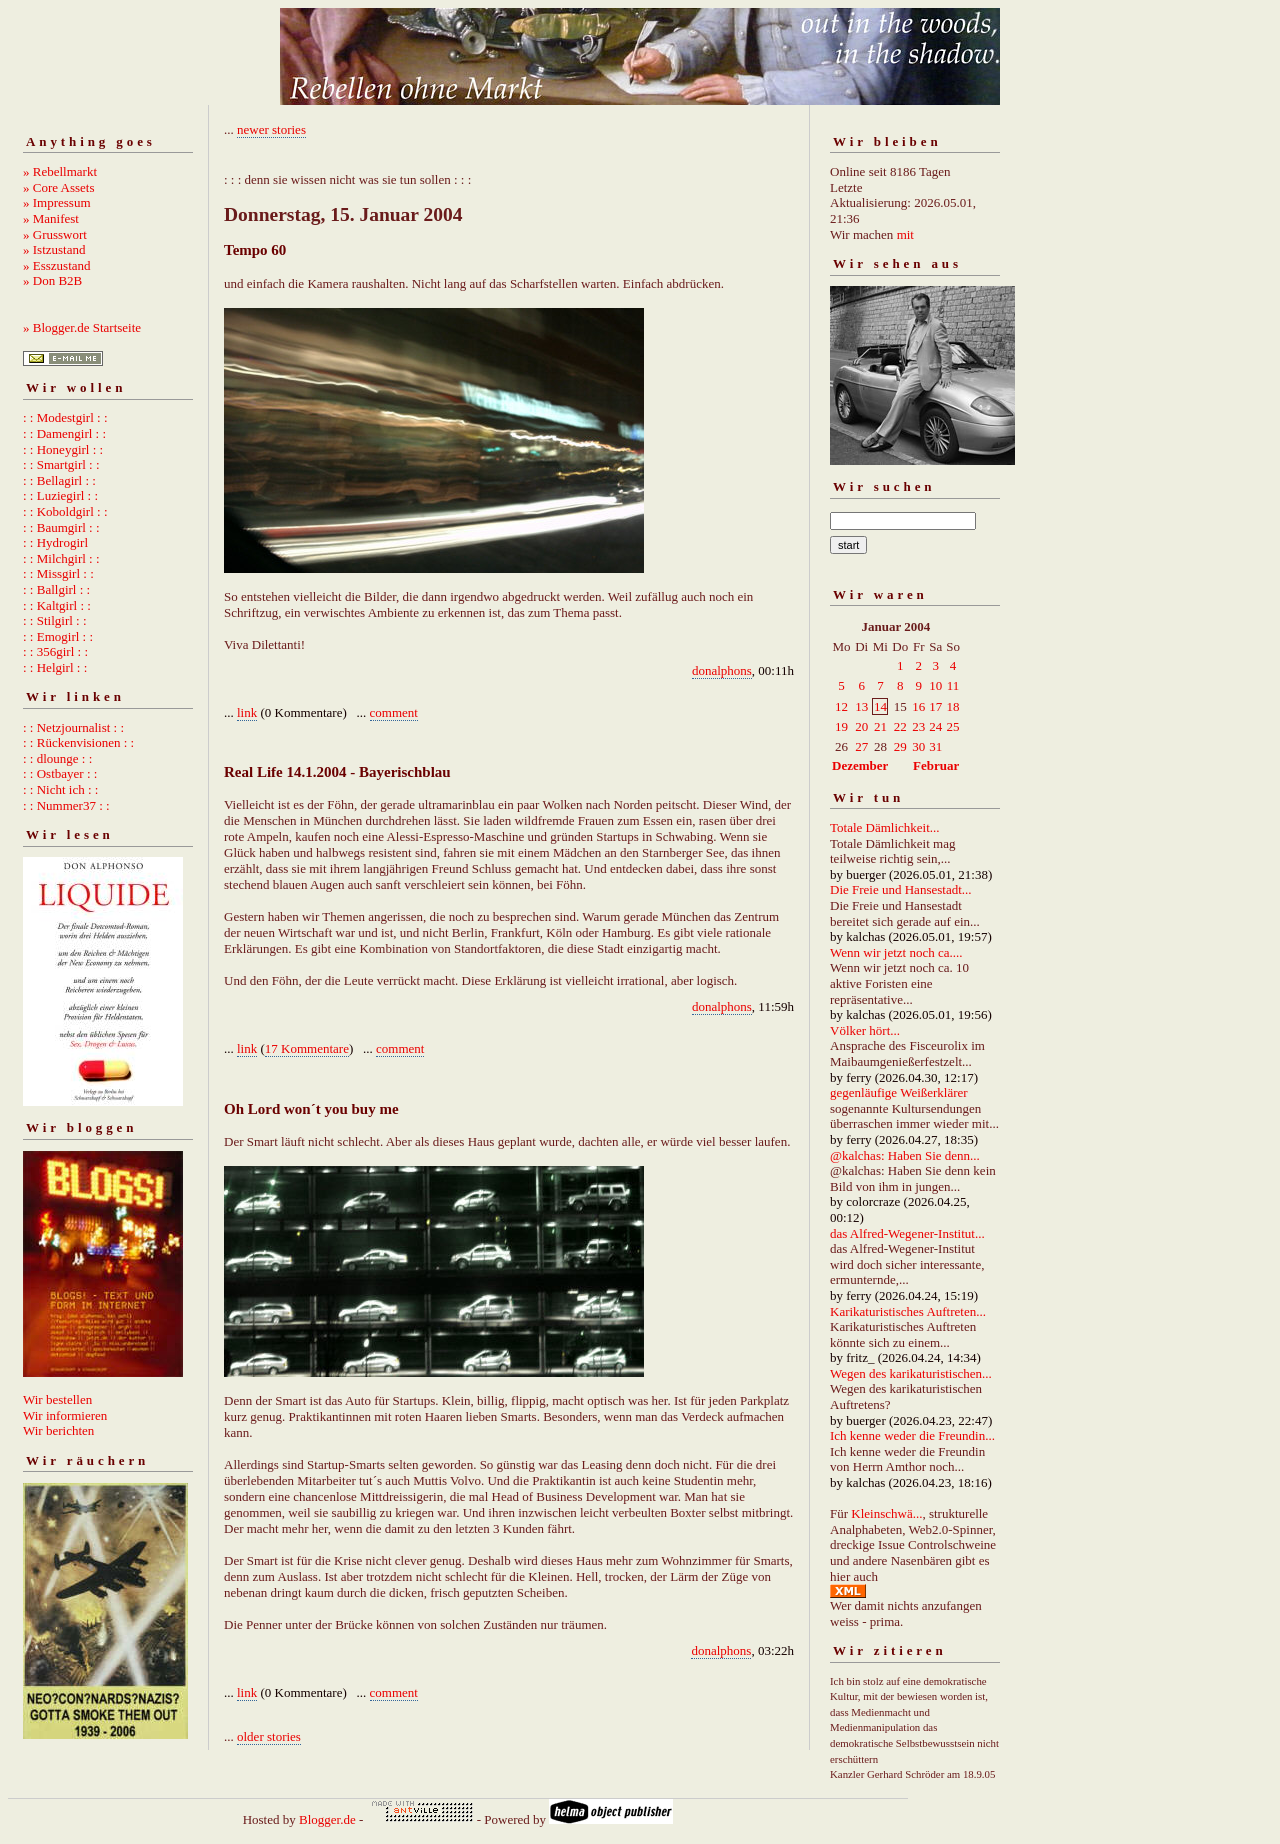 The width and height of the screenshot is (1280, 1844). I want to click on » Istzustand, so click(54, 249).